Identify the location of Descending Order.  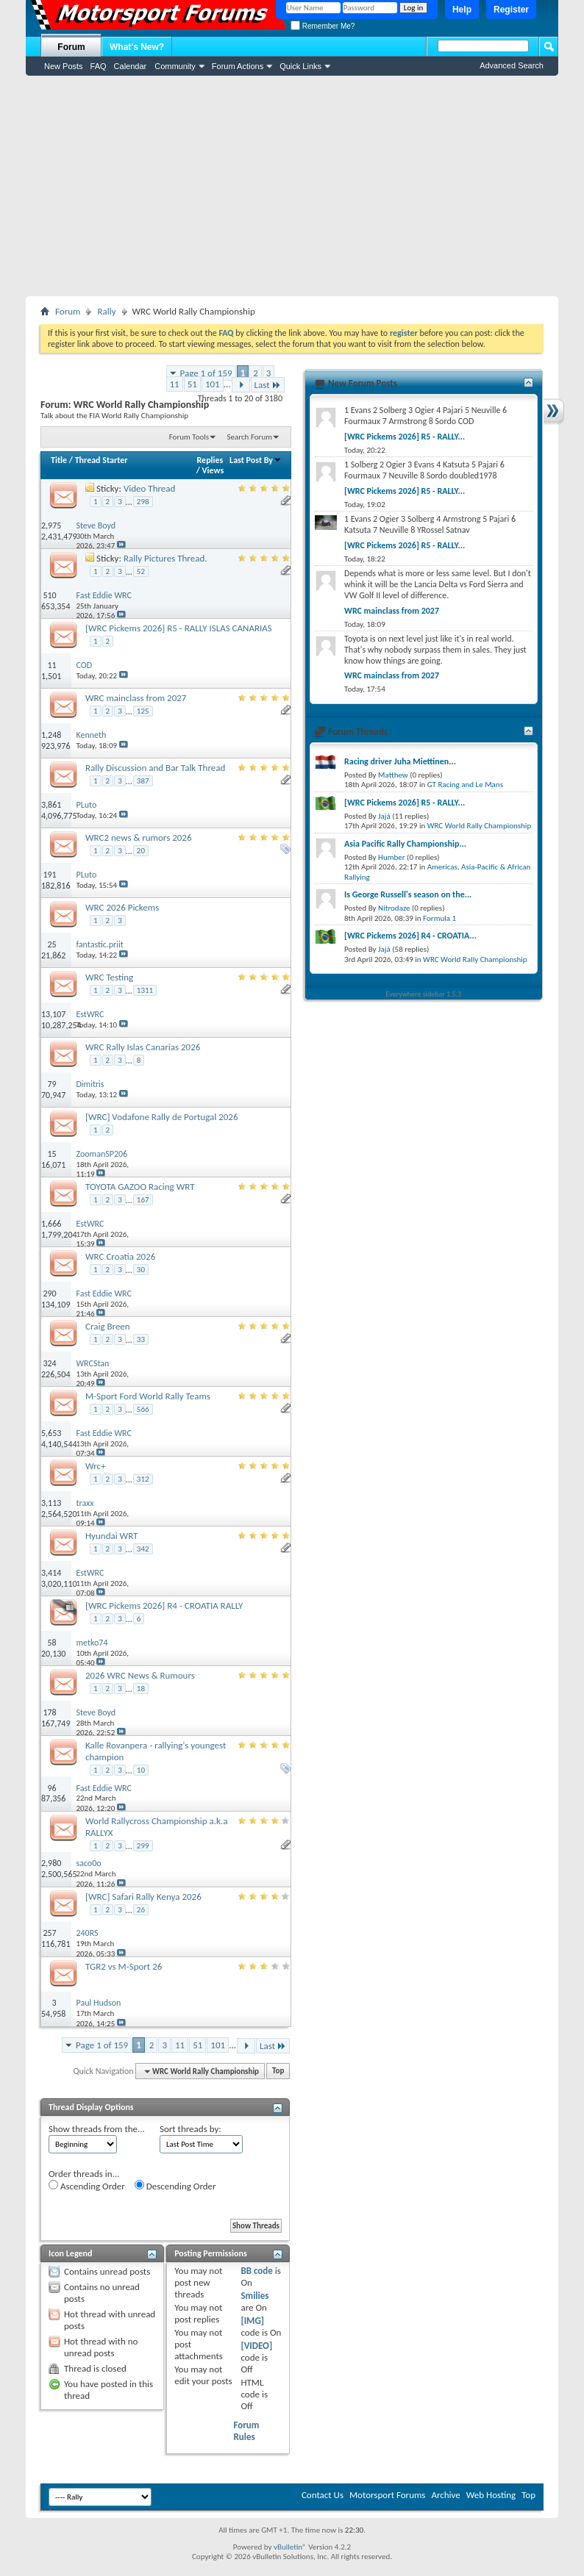
(175, 2186).